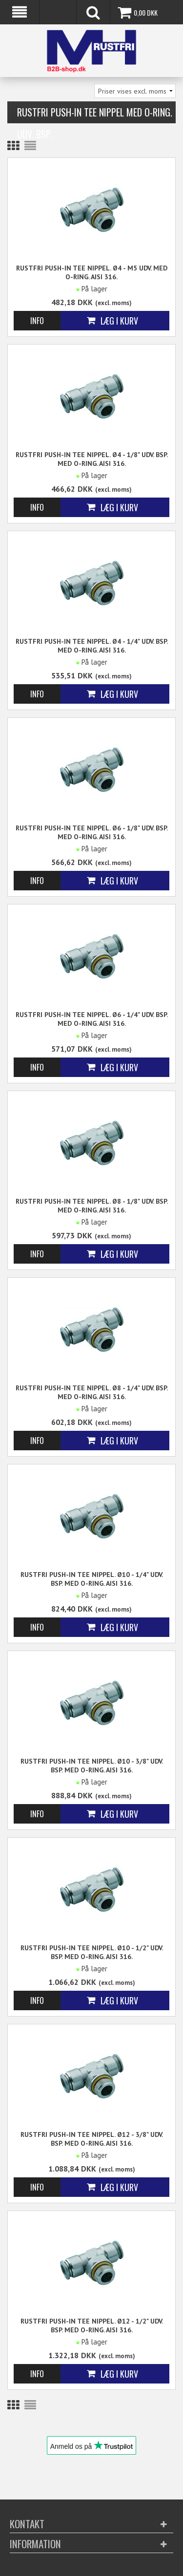 The image size is (183, 2576). I want to click on Rustfri Push-in Tee Nippel. Ø4 - 1/8" Udv. BSP. Med o-Ring. AISI 316., so click(92, 459).